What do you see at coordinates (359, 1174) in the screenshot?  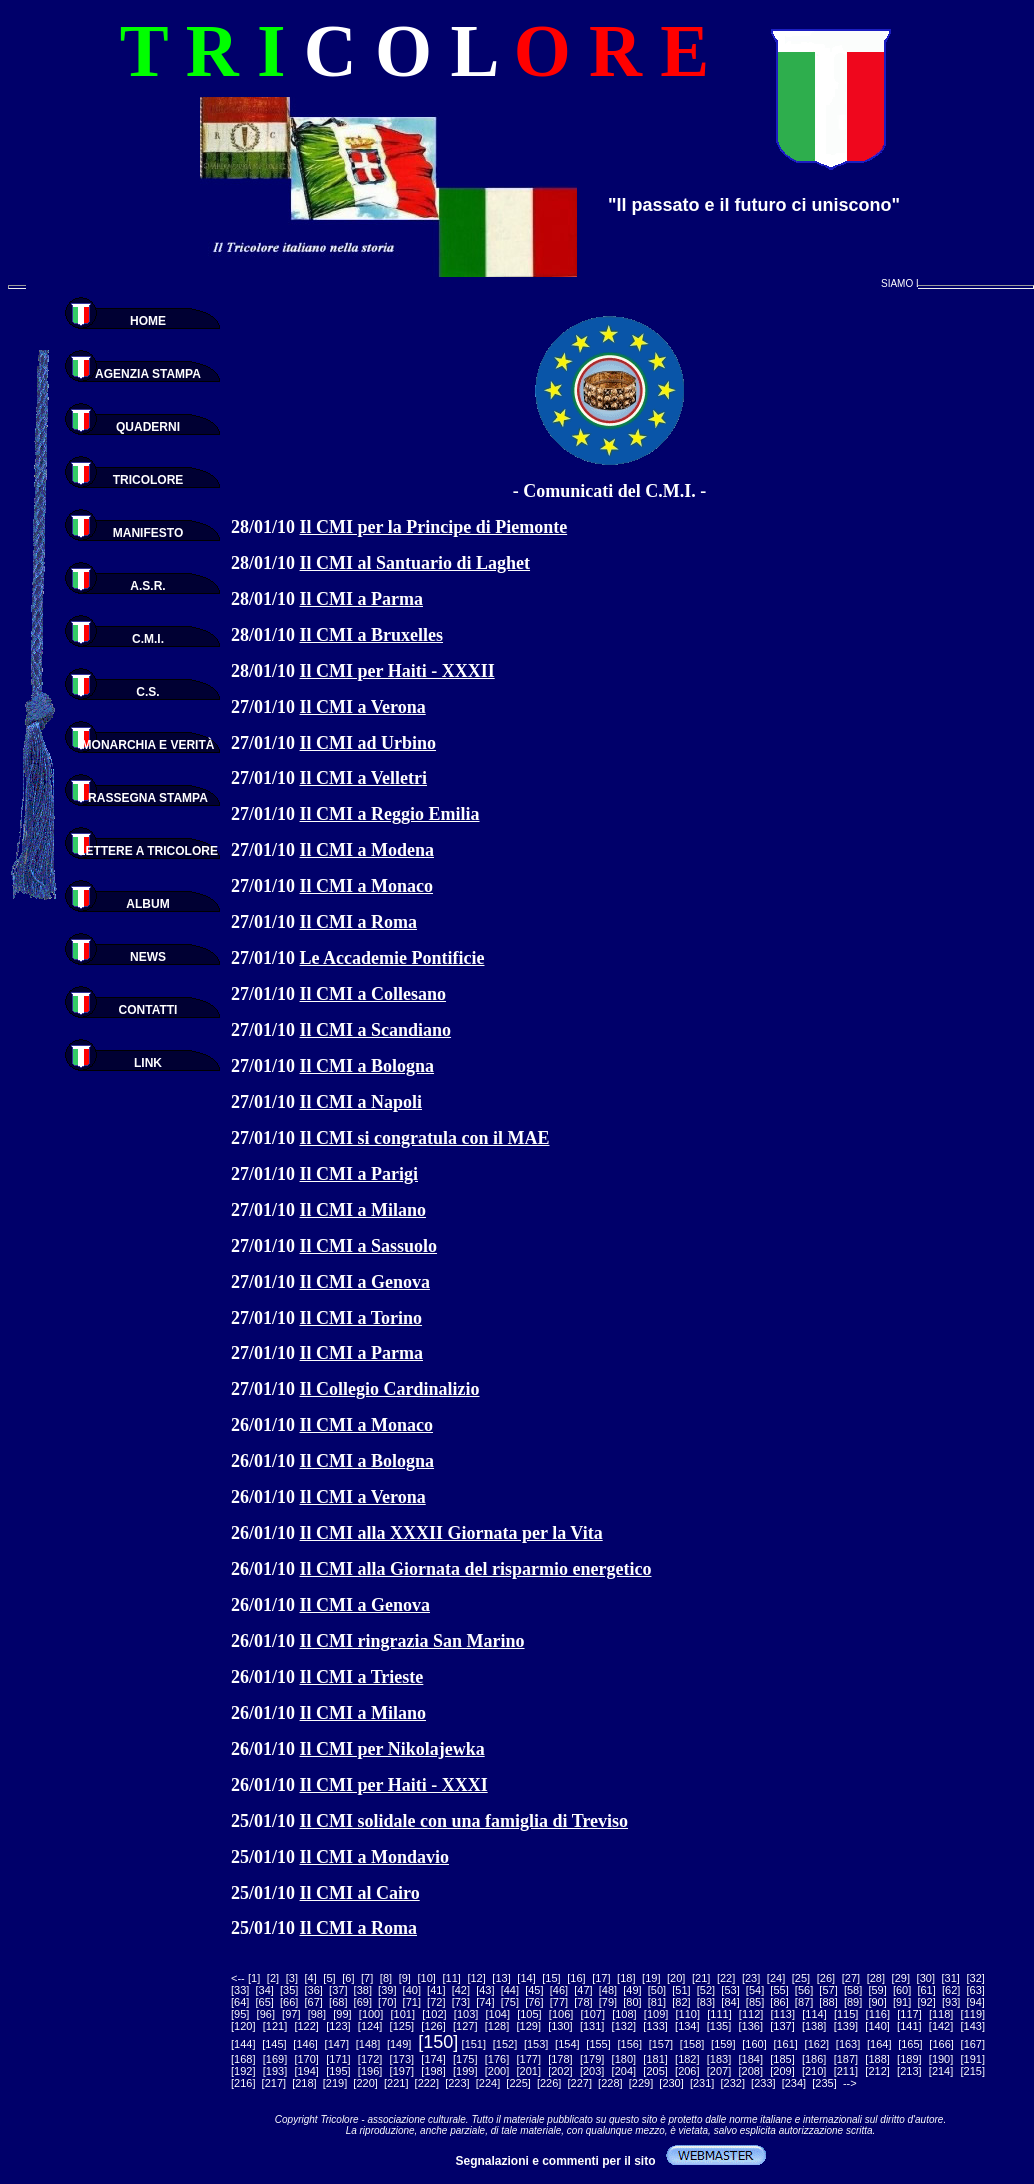 I see `Il CMI a Parigi` at bounding box center [359, 1174].